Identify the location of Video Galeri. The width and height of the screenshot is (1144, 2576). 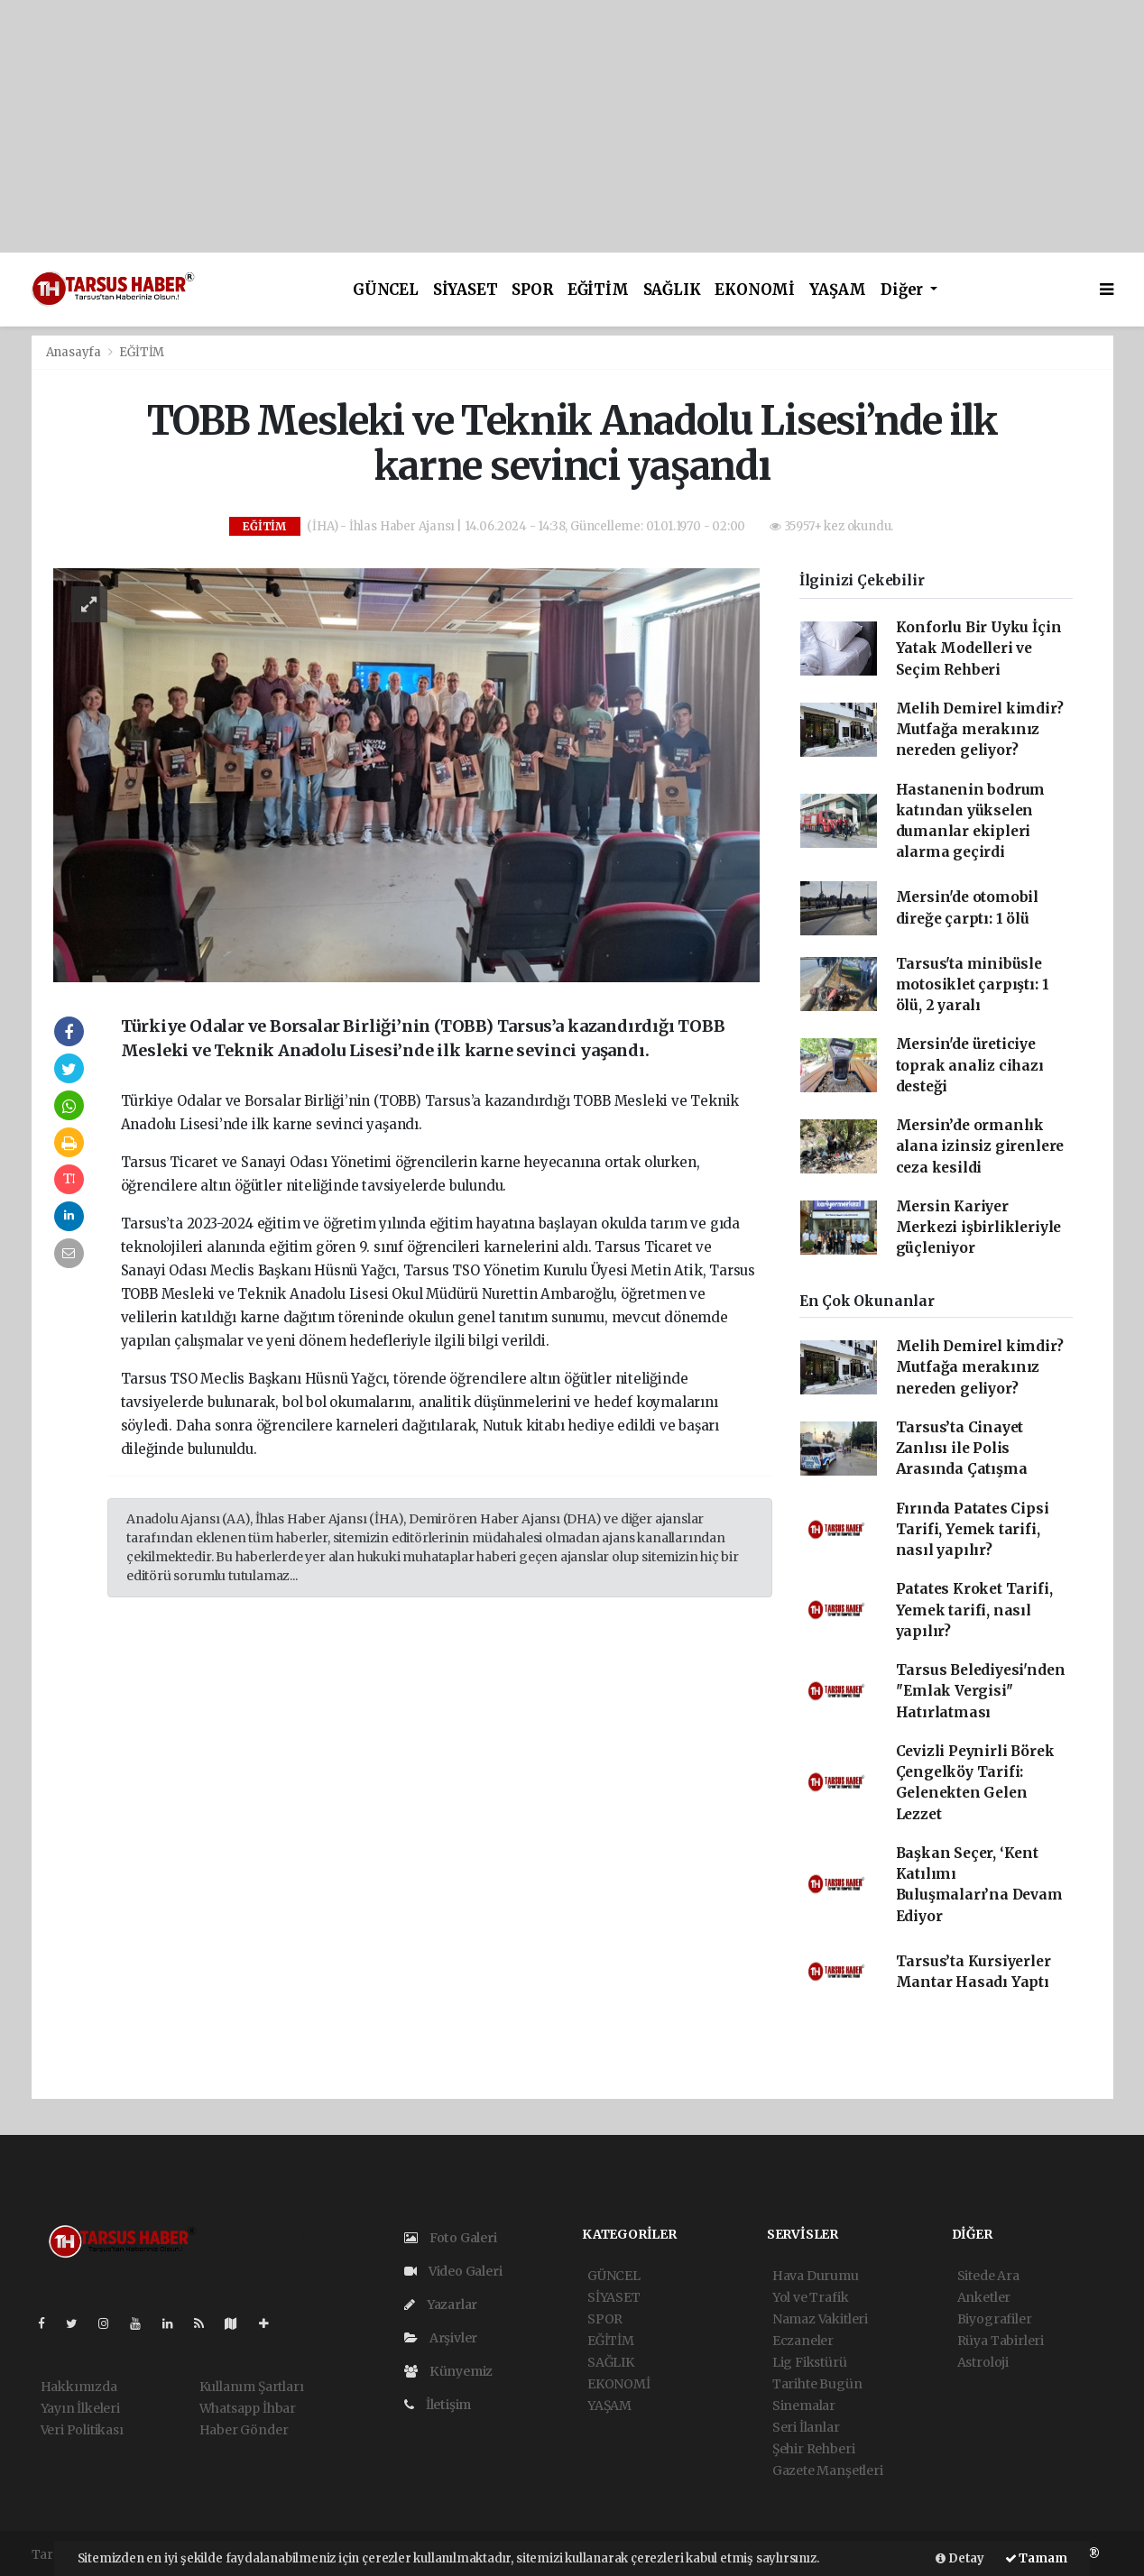
(453, 2271).